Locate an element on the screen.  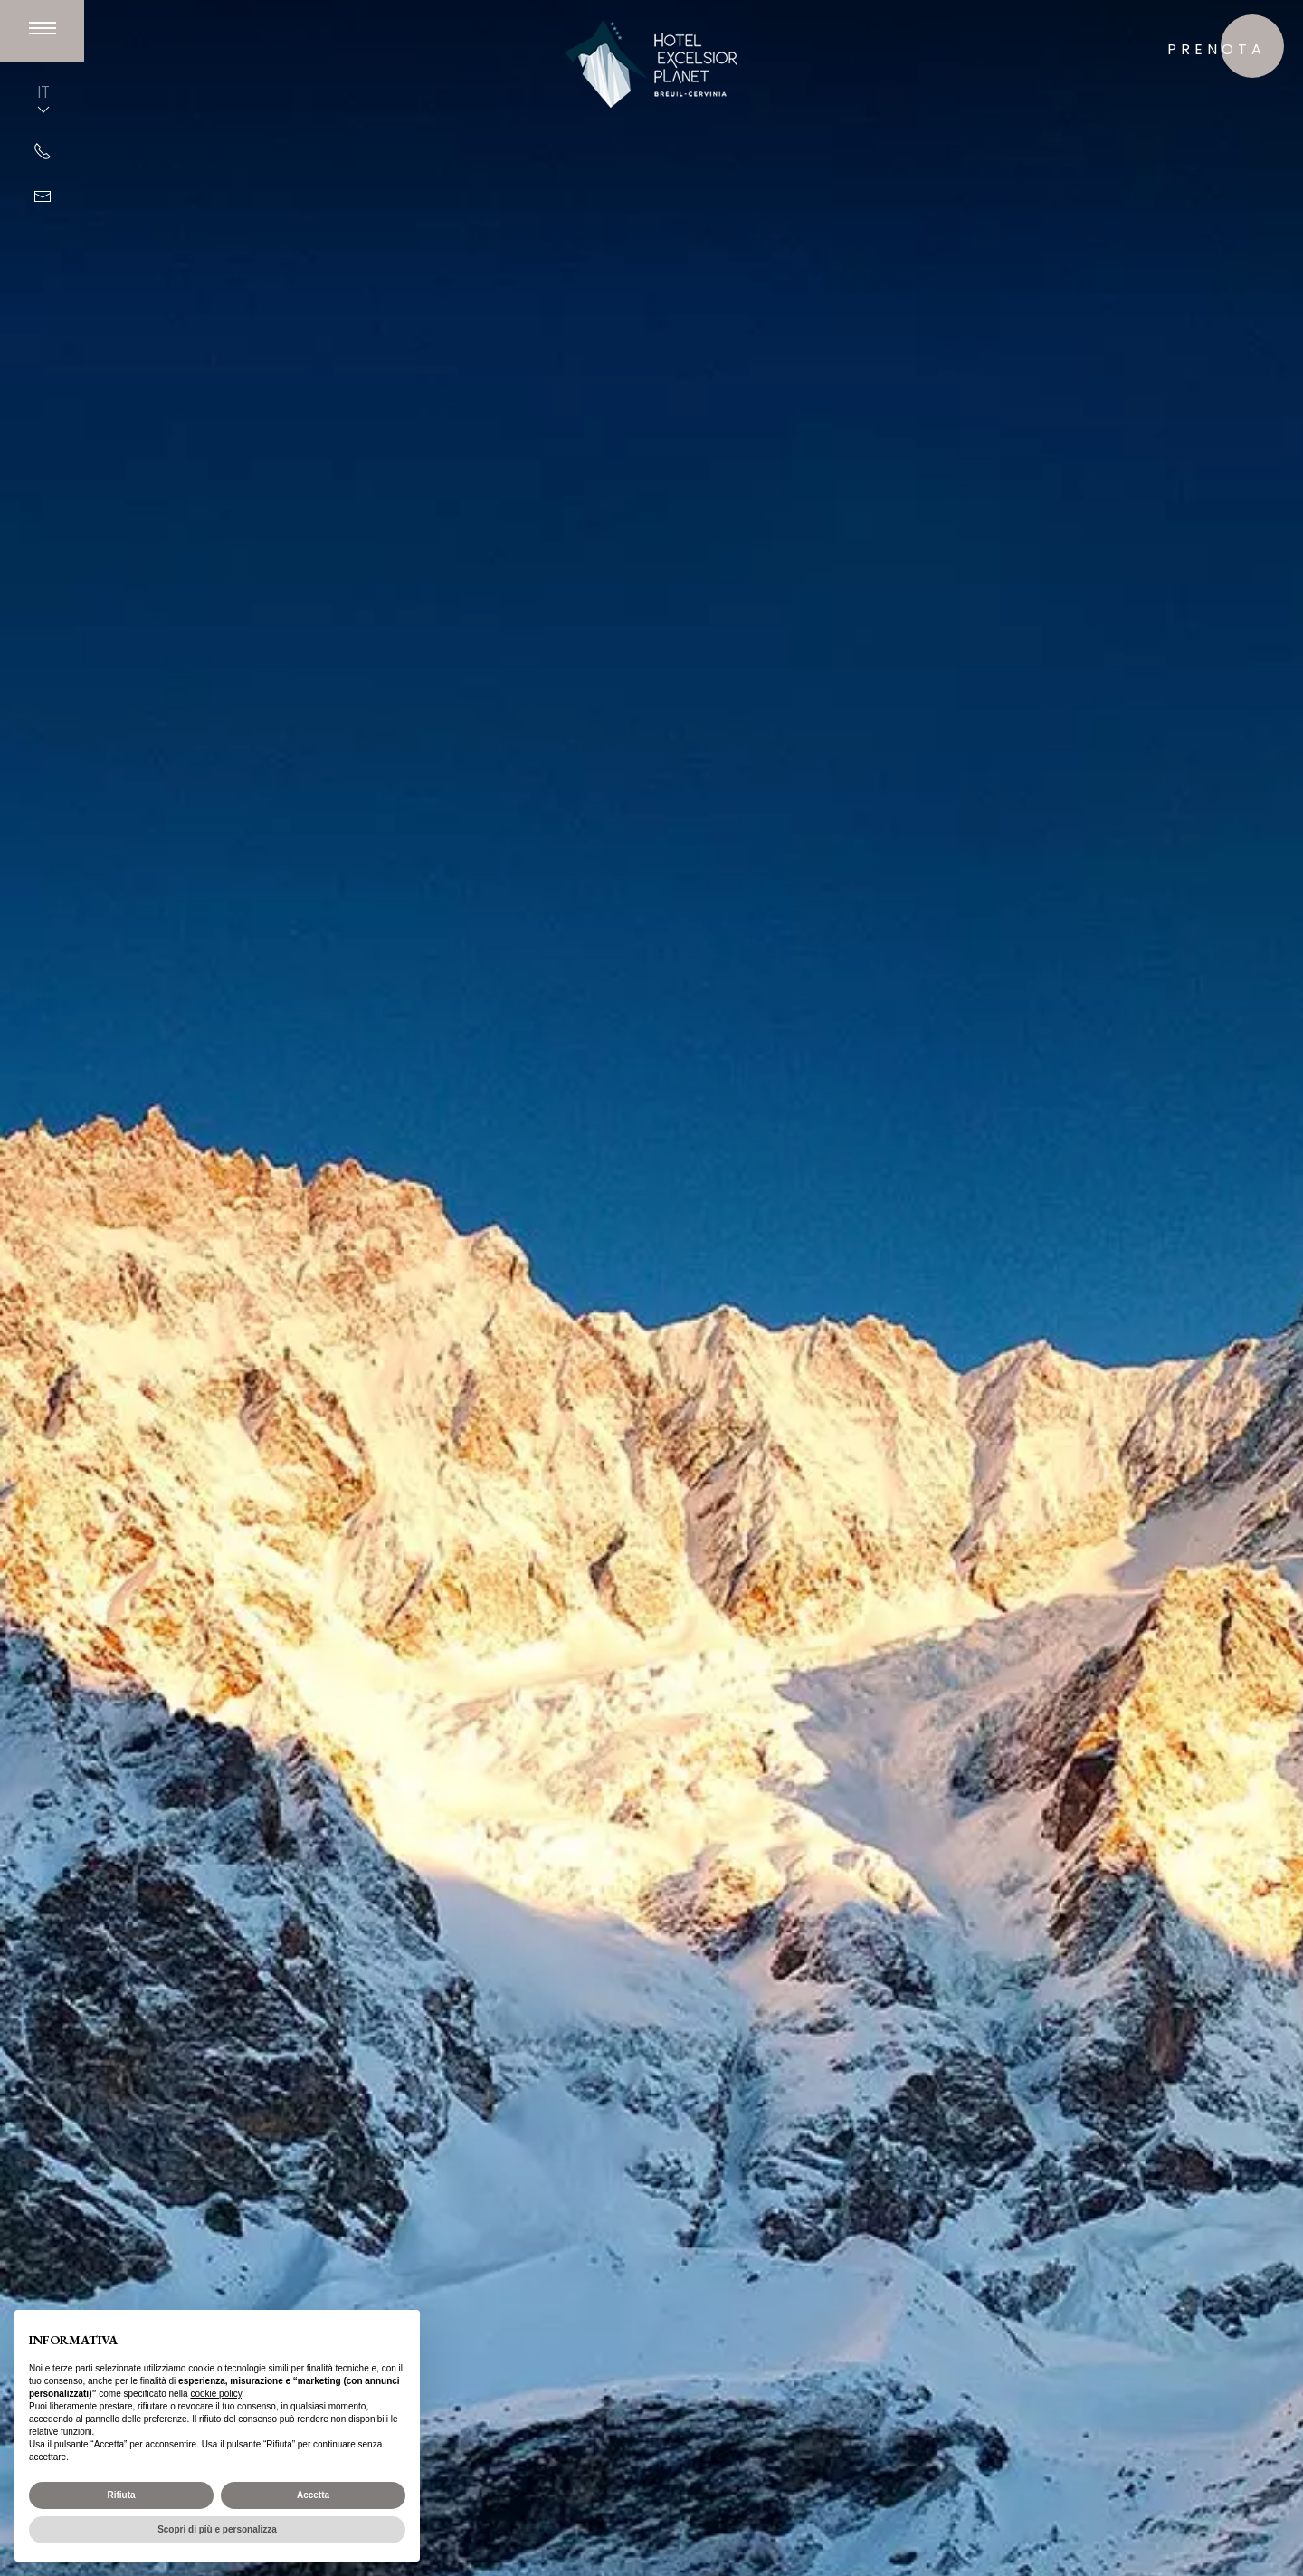
Rifiuta [button] is located at coordinates (121, 2495).